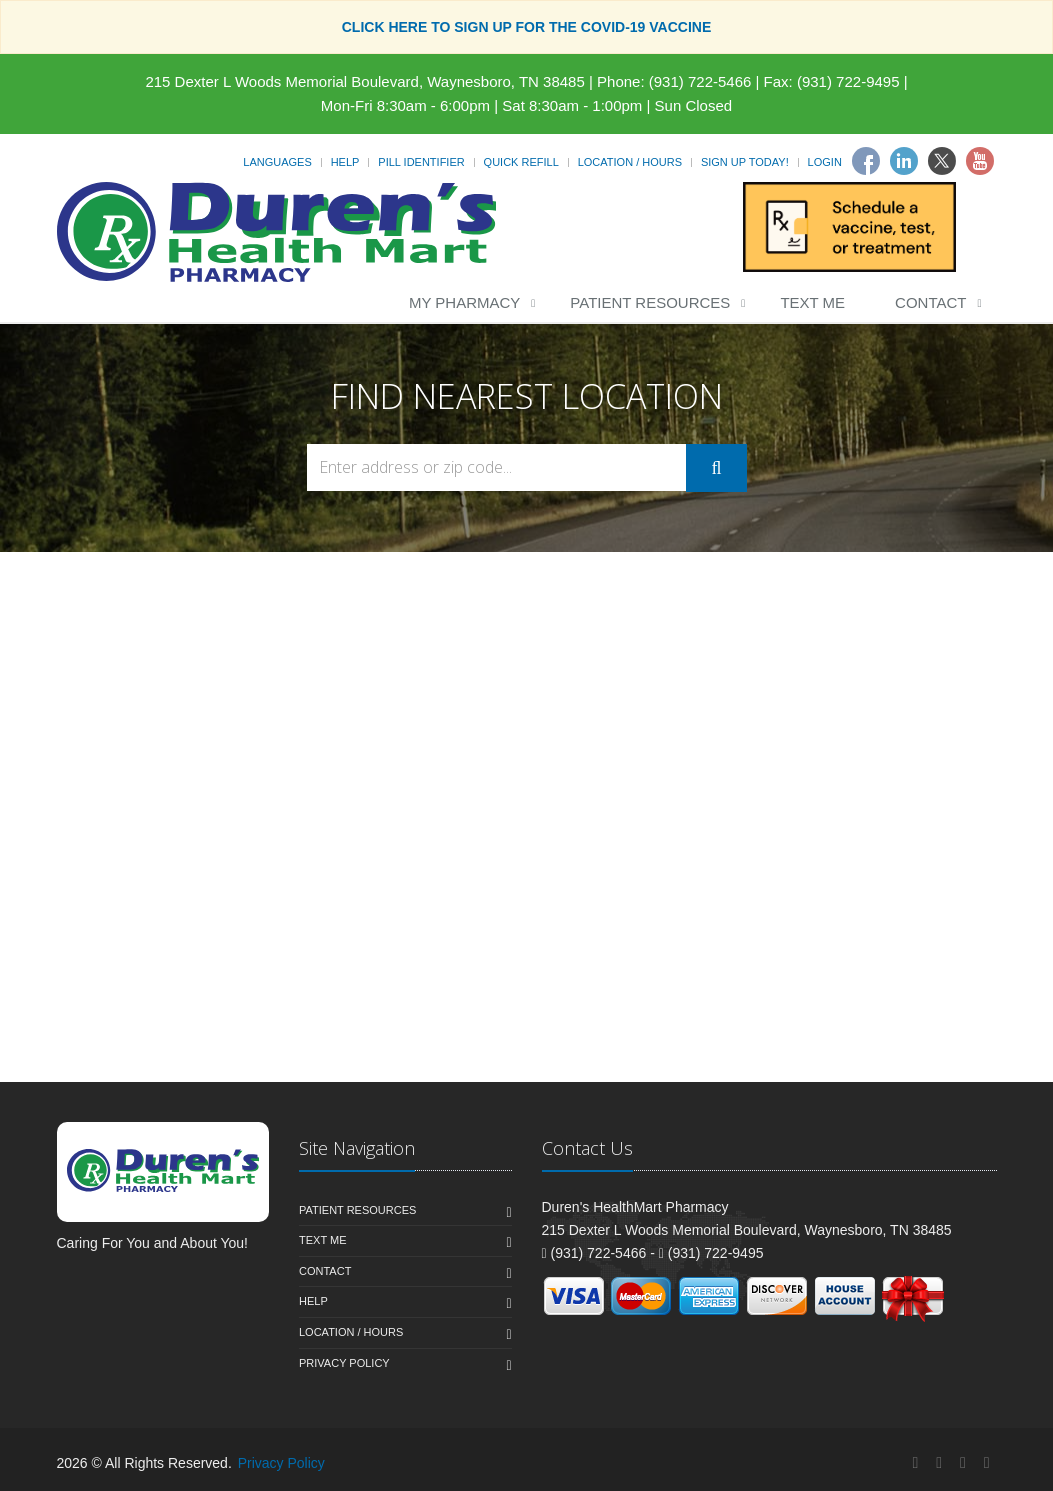 This screenshot has height=1491, width=1053. I want to click on Pill Identifier, so click(421, 162).